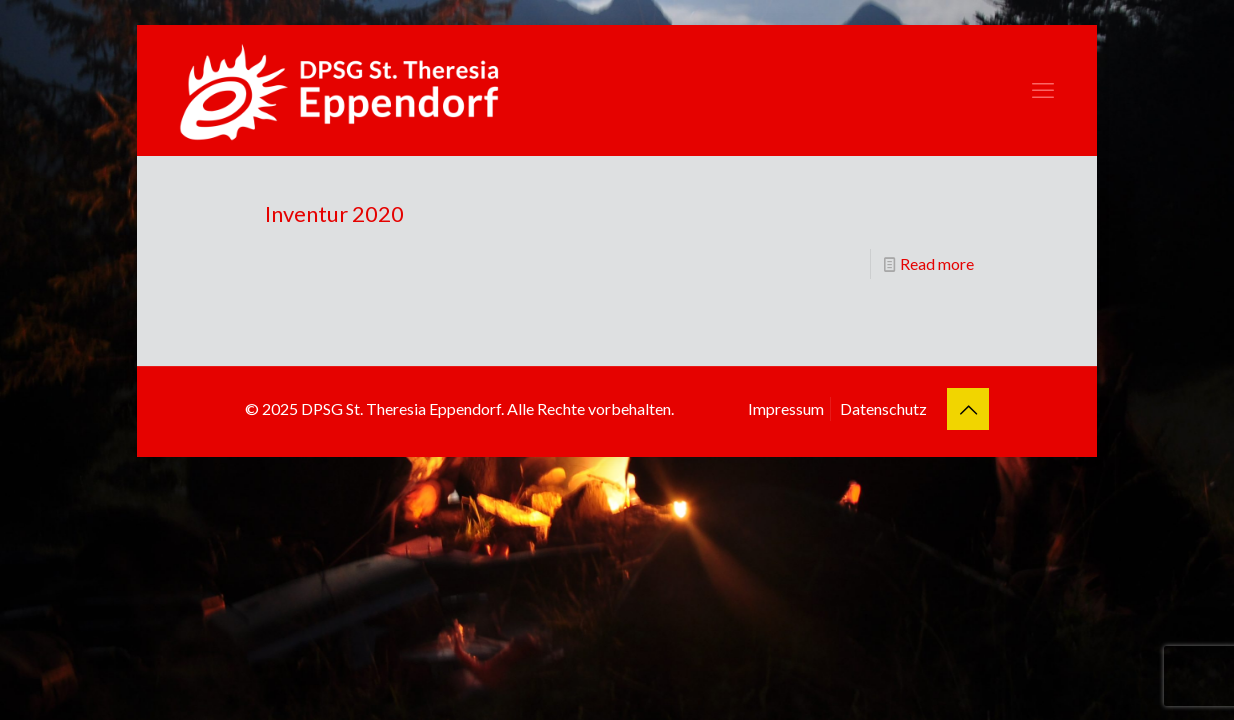 The image size is (1234, 720). What do you see at coordinates (334, 213) in the screenshot?
I see `Inventur 2020` at bounding box center [334, 213].